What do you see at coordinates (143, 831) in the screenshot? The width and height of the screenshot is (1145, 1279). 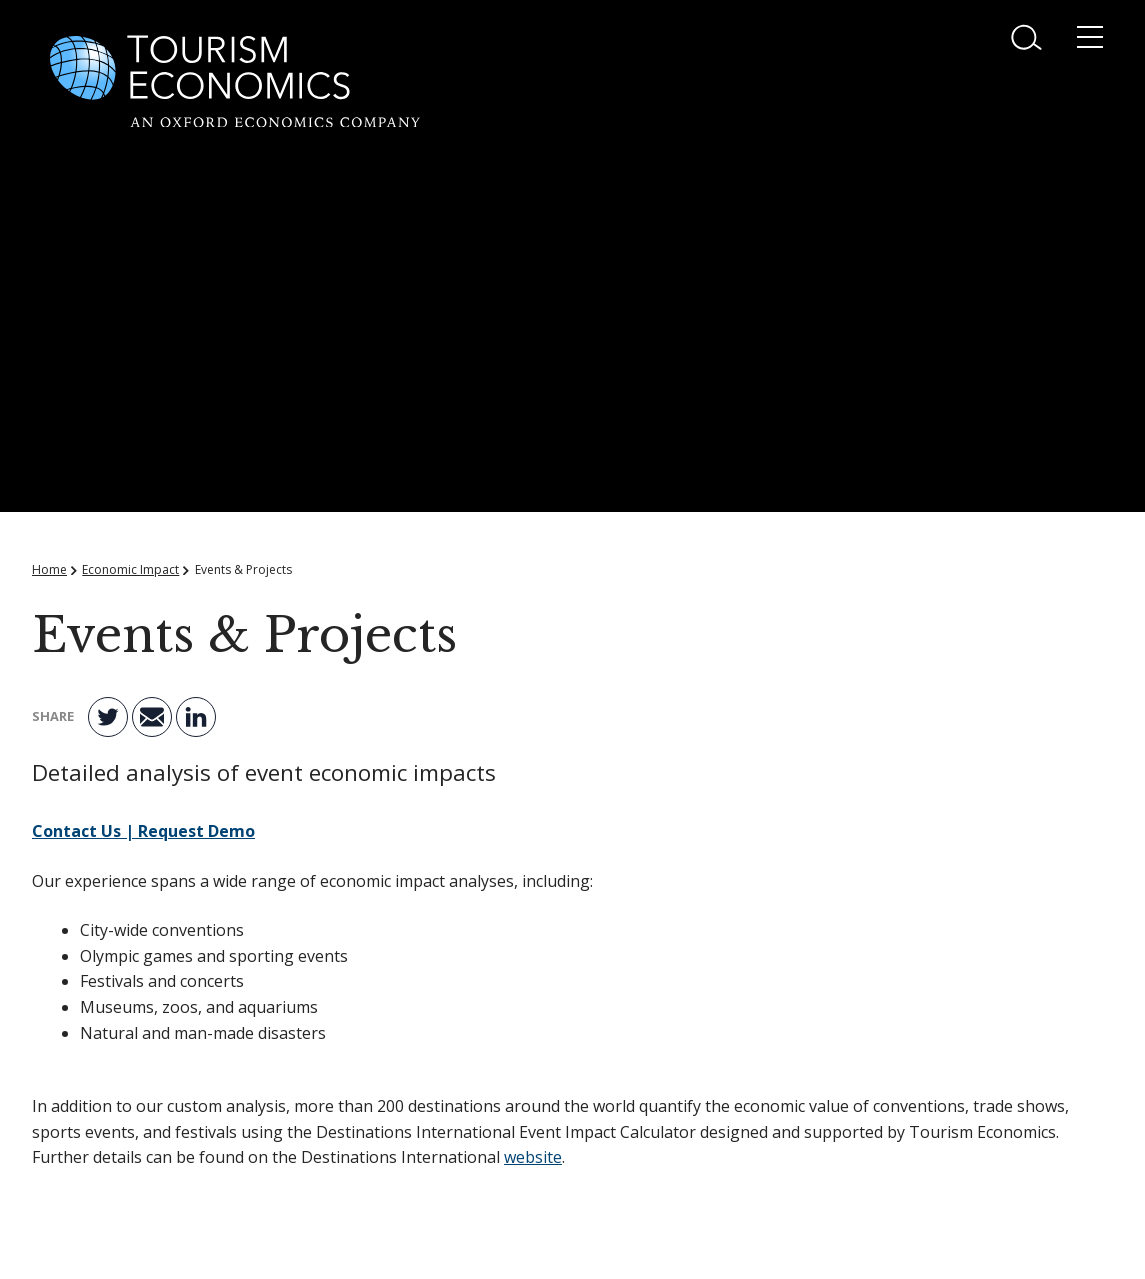 I see `Contact Us | Request Demo` at bounding box center [143, 831].